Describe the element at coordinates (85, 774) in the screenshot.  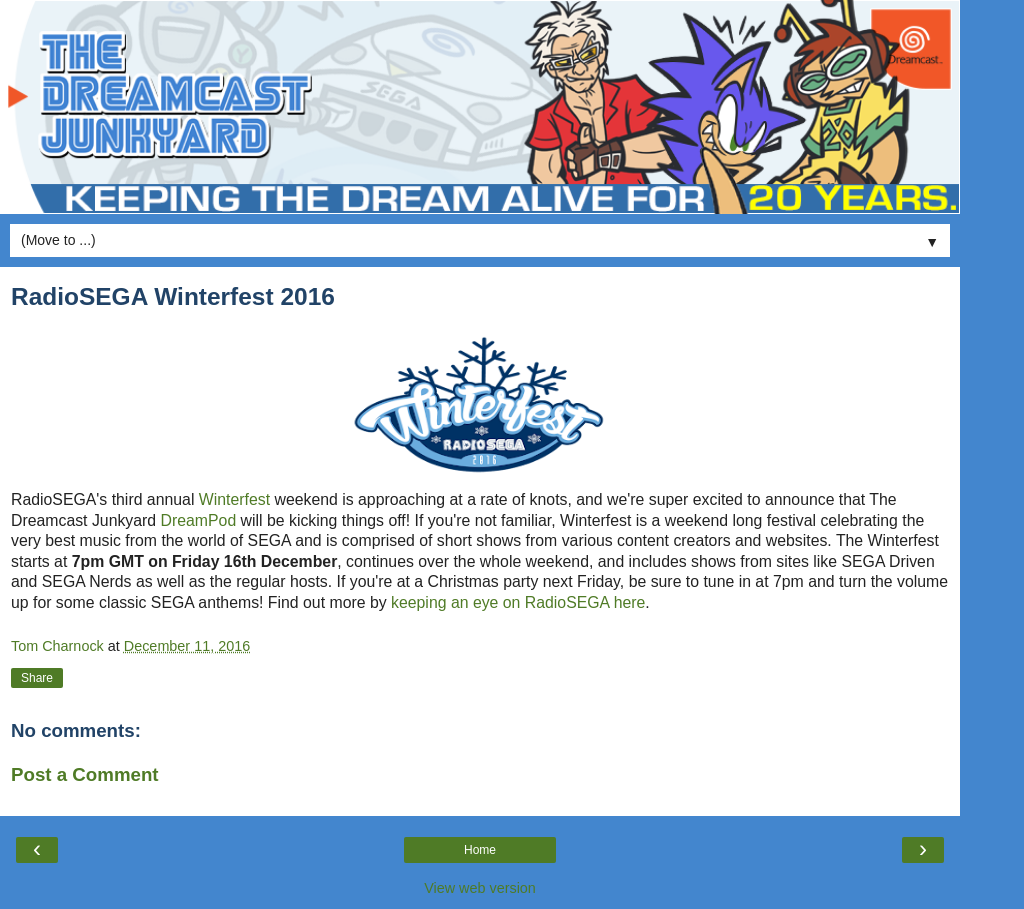
I see `Post a Comment` at that location.